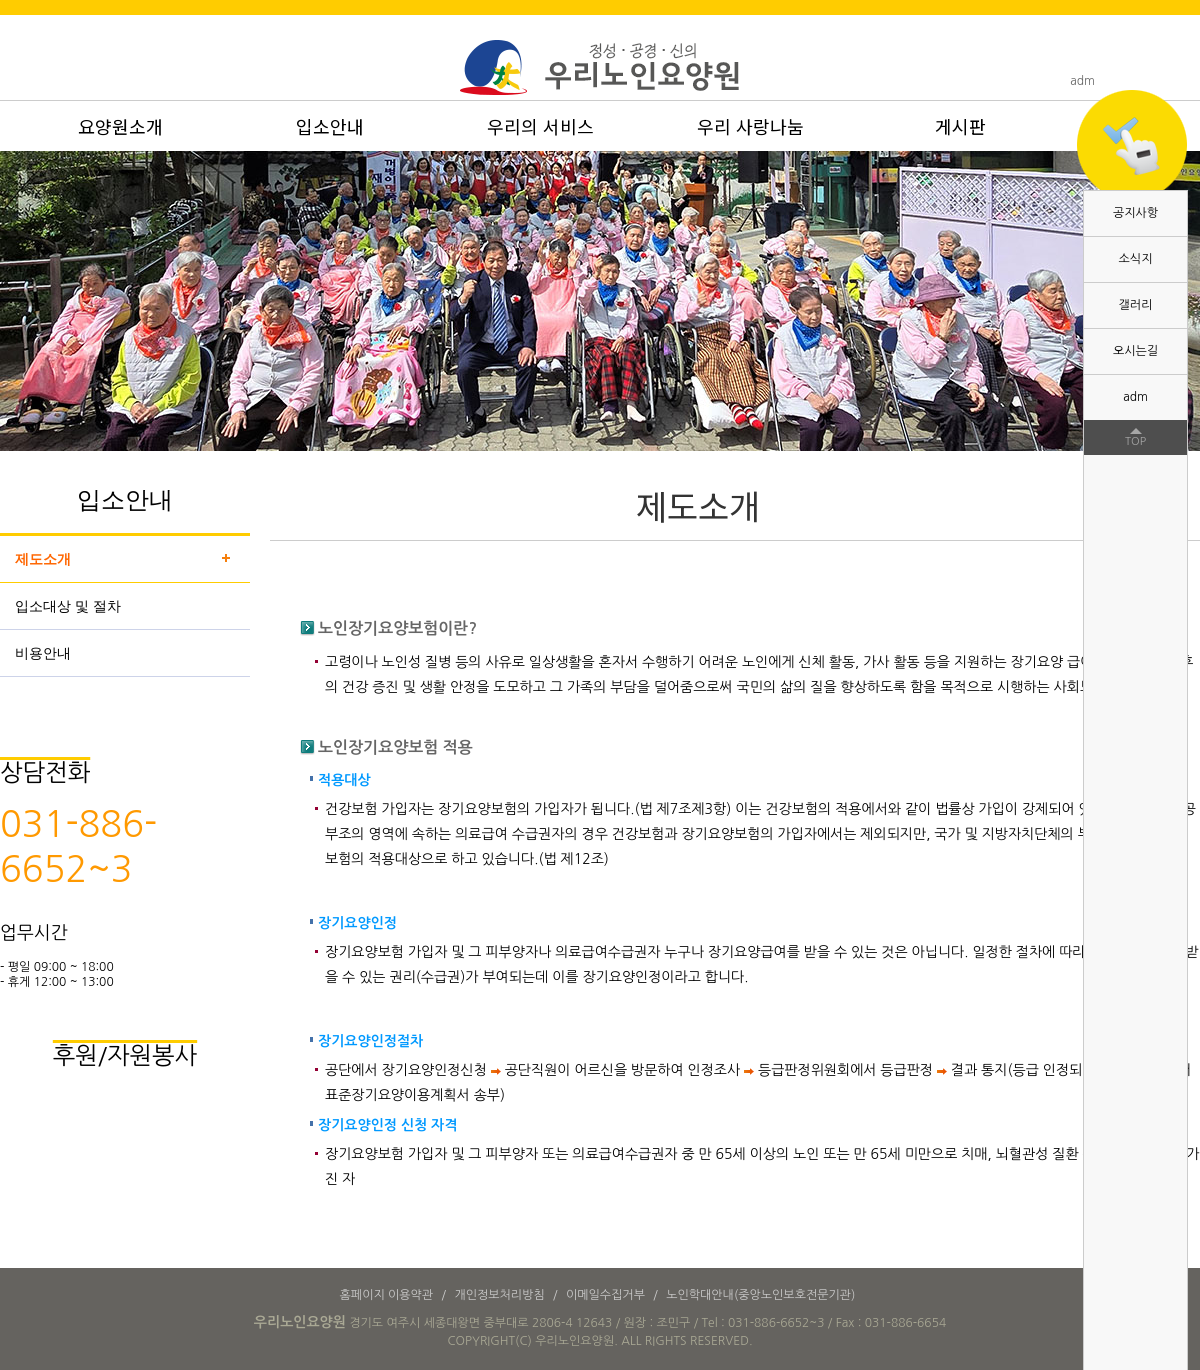  What do you see at coordinates (1135, 213) in the screenshot?
I see `공지사항` at bounding box center [1135, 213].